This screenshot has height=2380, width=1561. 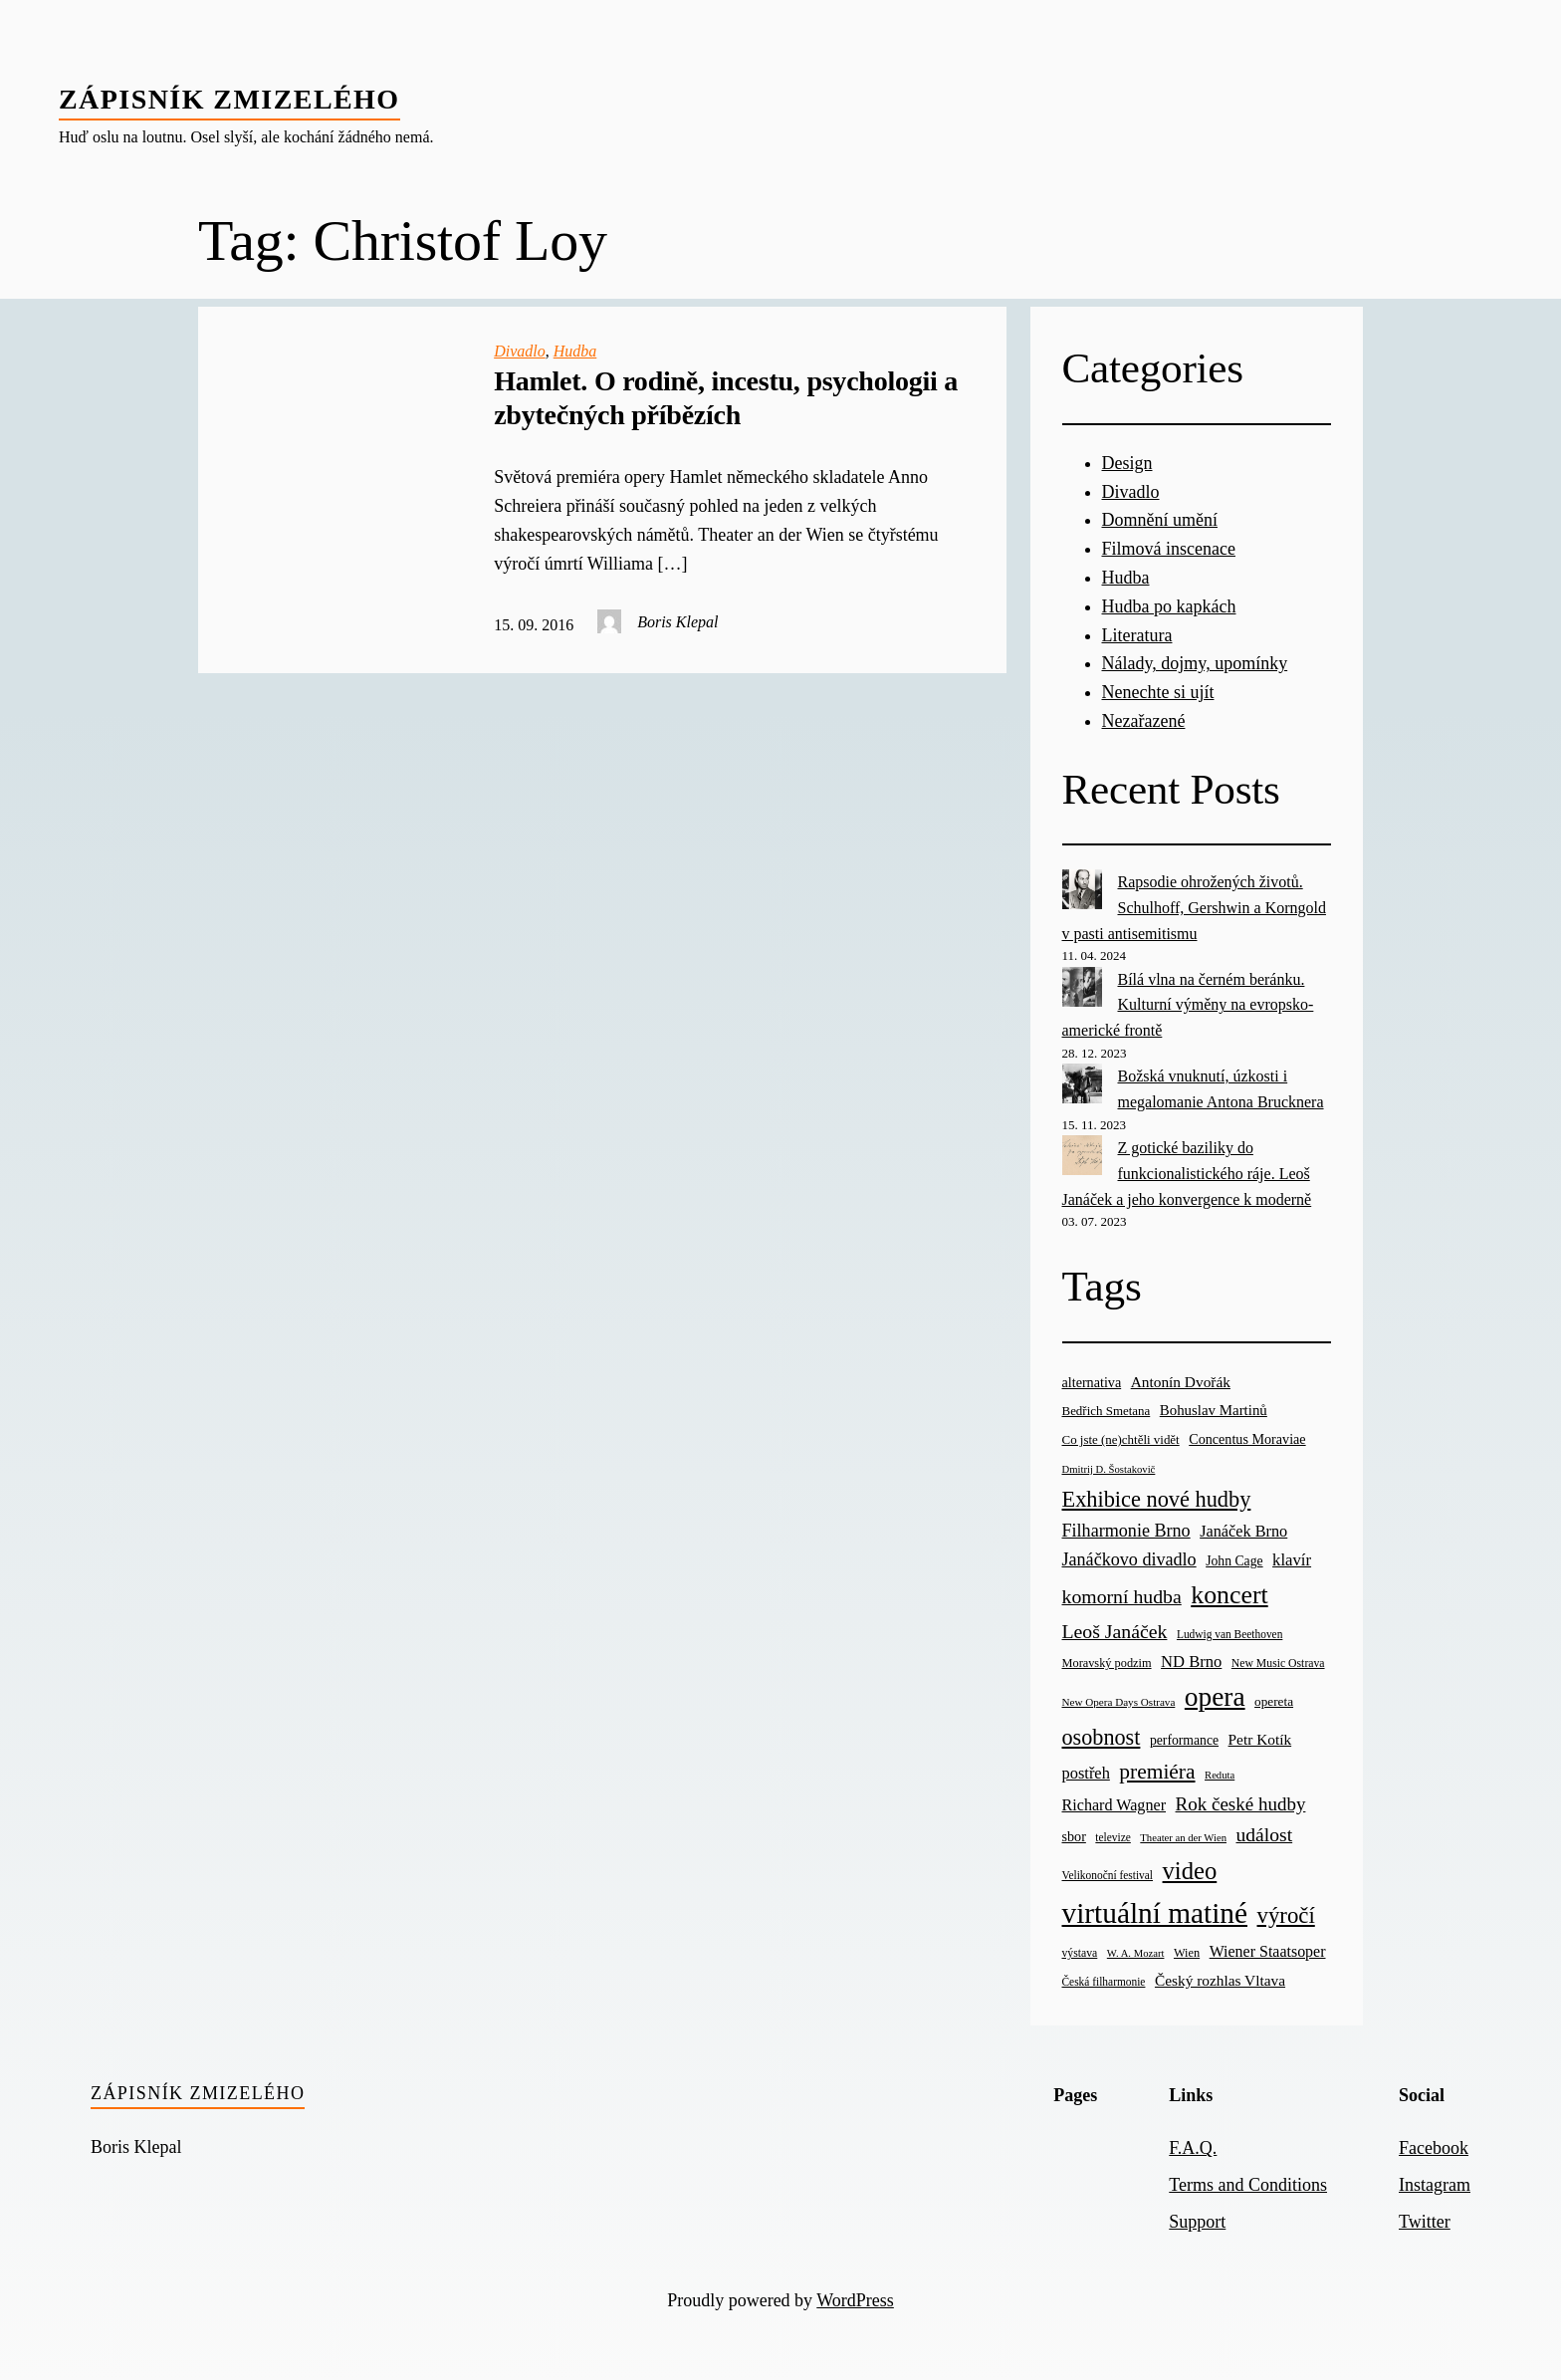 What do you see at coordinates (1121, 1439) in the screenshot?
I see `Co jste (ne)chtěli vidět [Co jste (ne)chtěli vidět (23 items)]` at bounding box center [1121, 1439].